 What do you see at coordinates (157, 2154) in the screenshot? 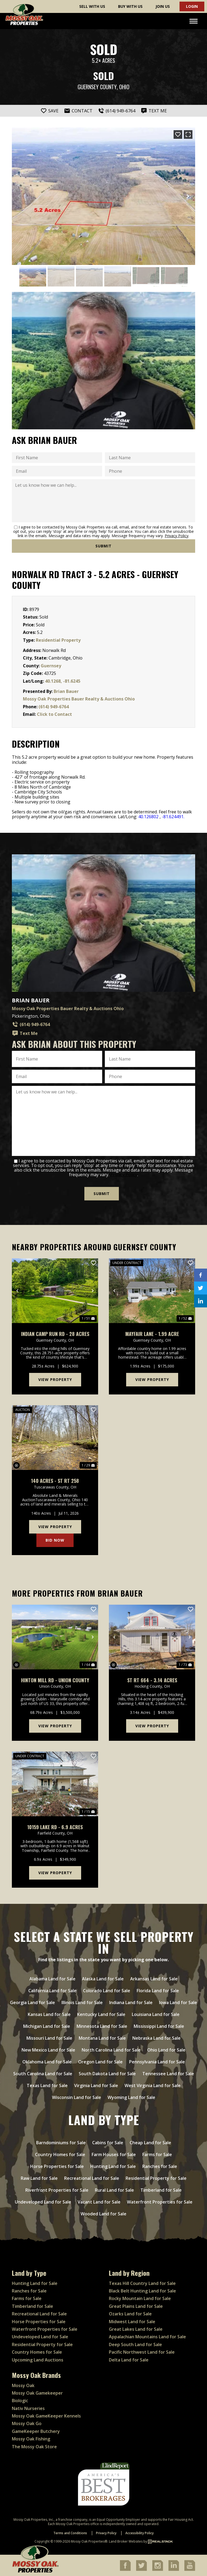
I see `Farms for Sale` at bounding box center [157, 2154].